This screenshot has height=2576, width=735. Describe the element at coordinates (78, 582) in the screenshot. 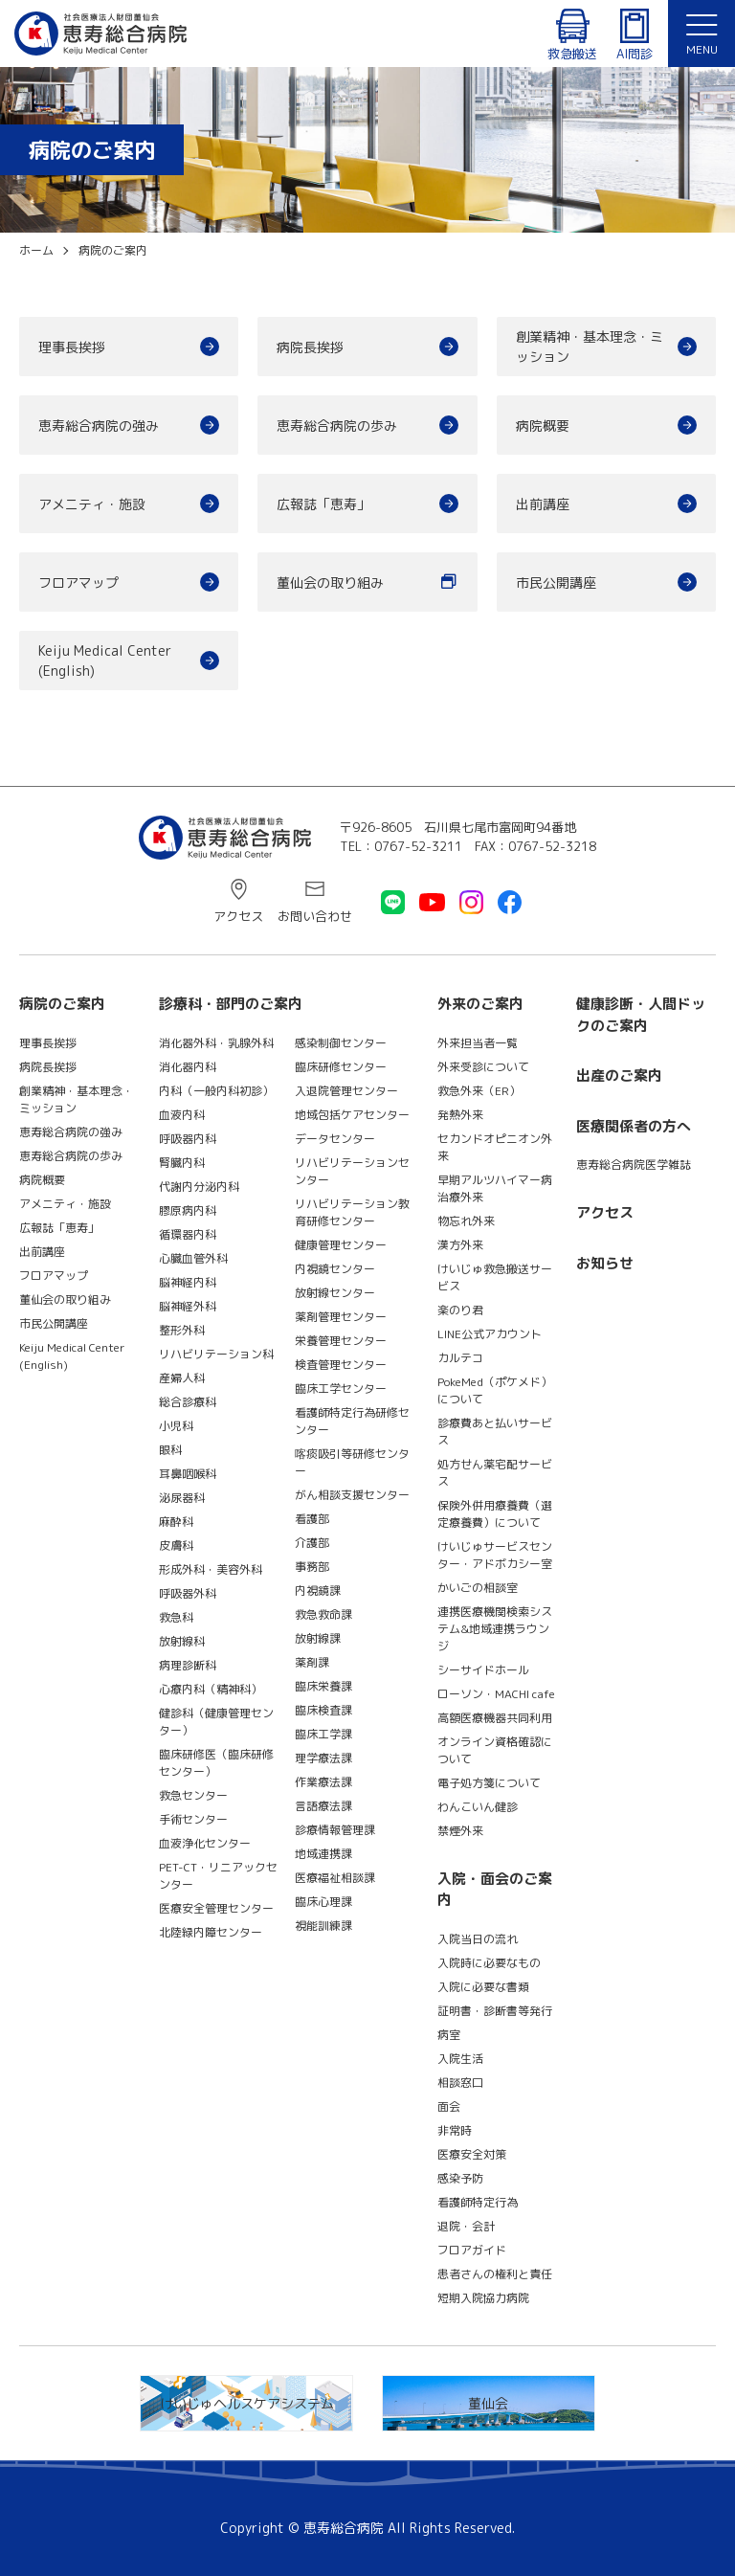

I see `フロアマップ` at that location.